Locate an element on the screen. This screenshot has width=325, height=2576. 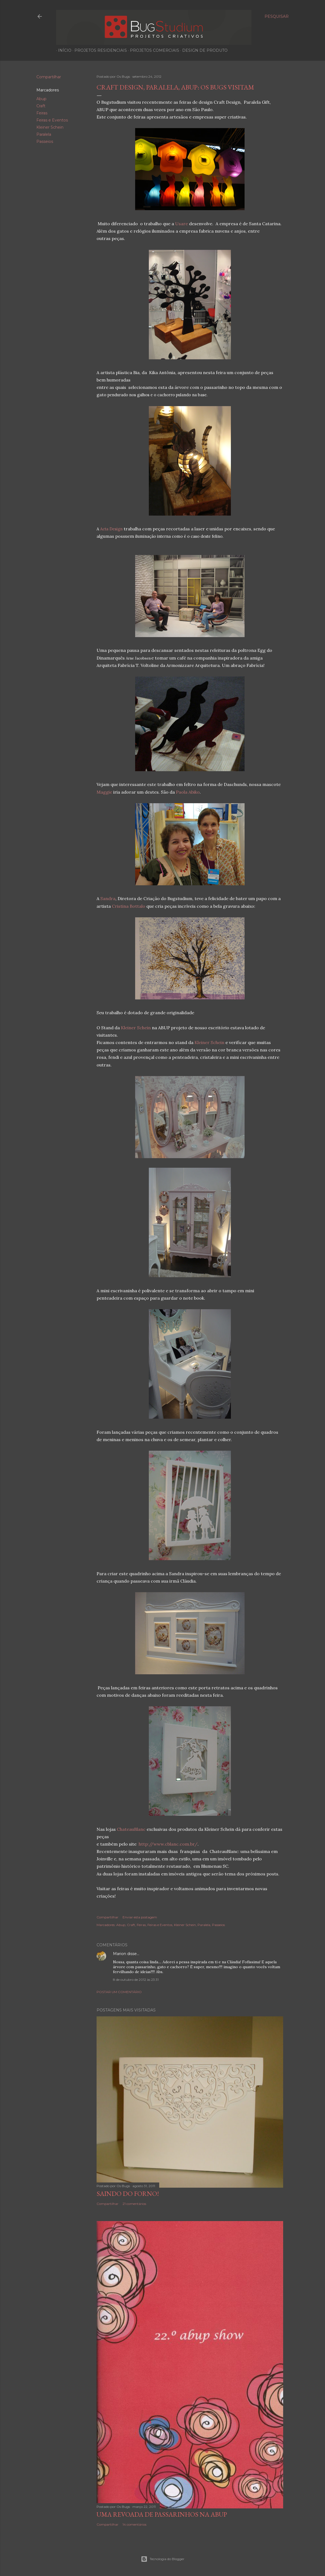
Passeios is located at coordinates (44, 141).